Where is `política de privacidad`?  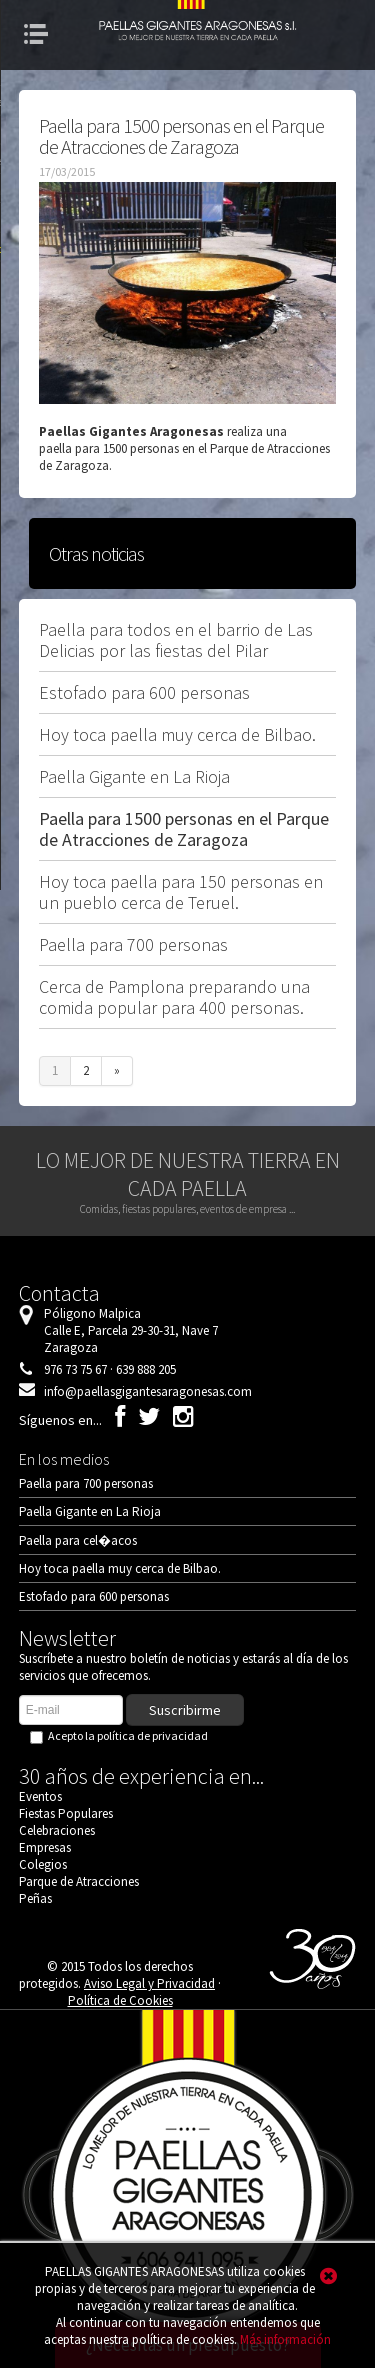
política de privacidad is located at coordinates (152, 1735).